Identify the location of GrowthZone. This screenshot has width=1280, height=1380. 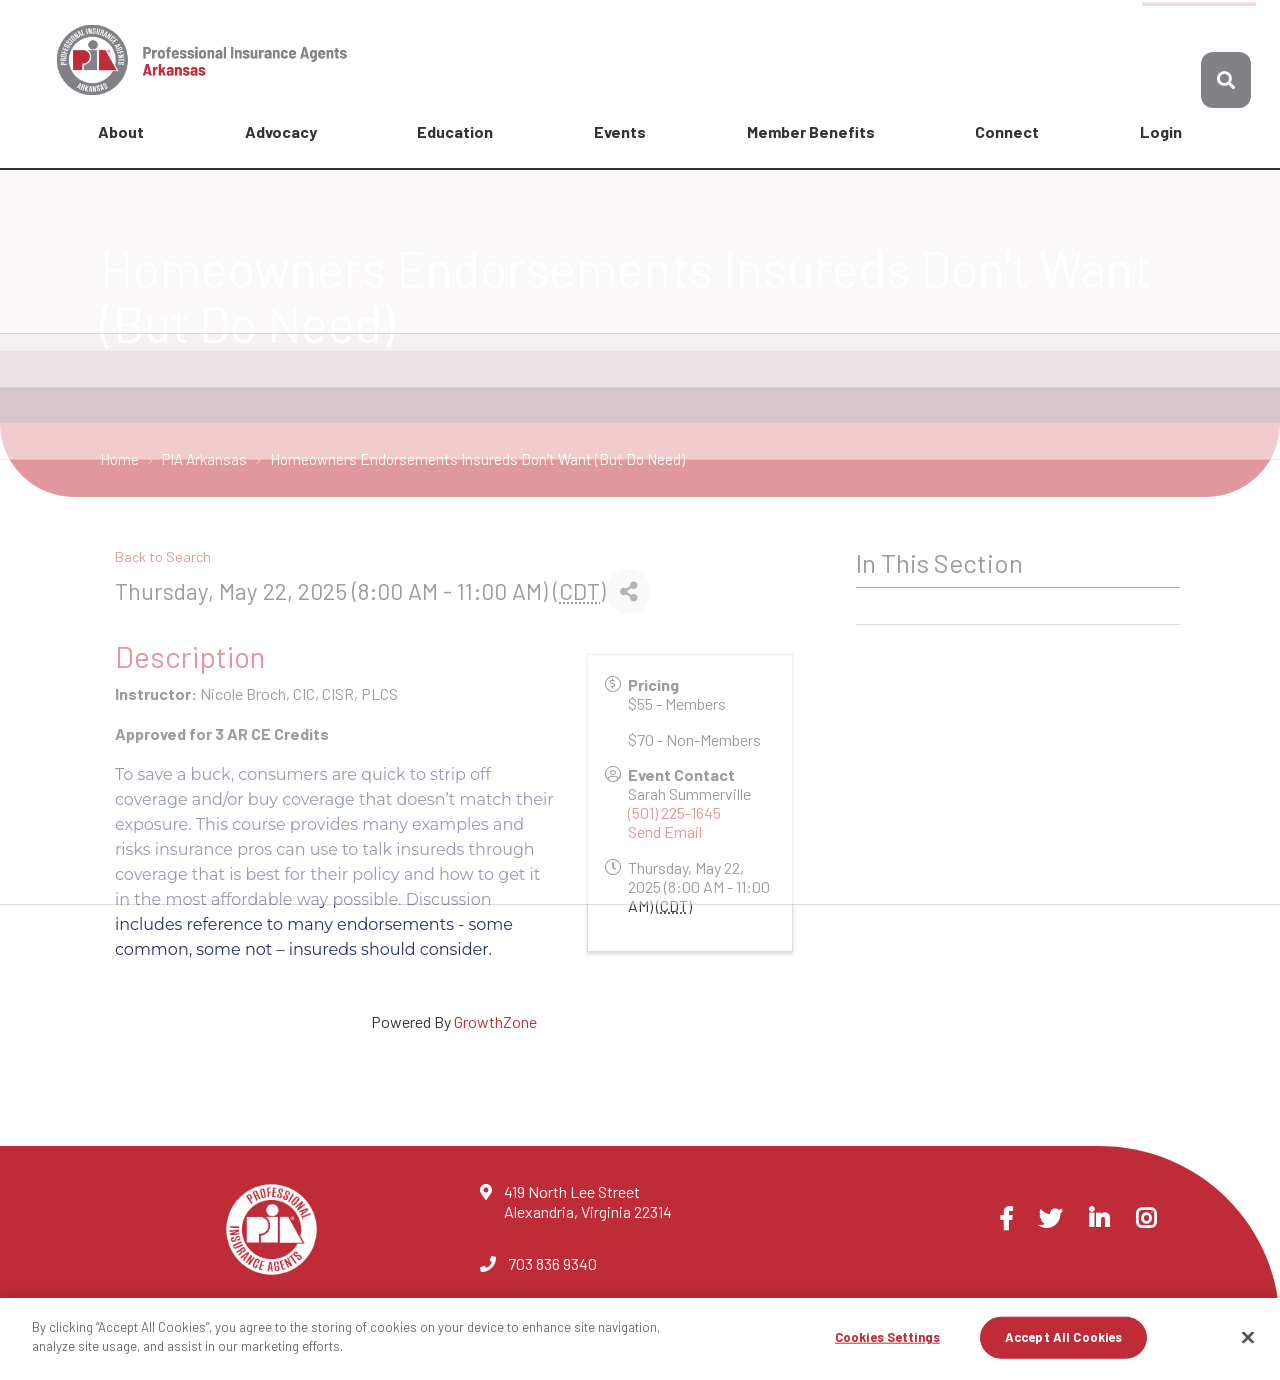
(495, 1021).